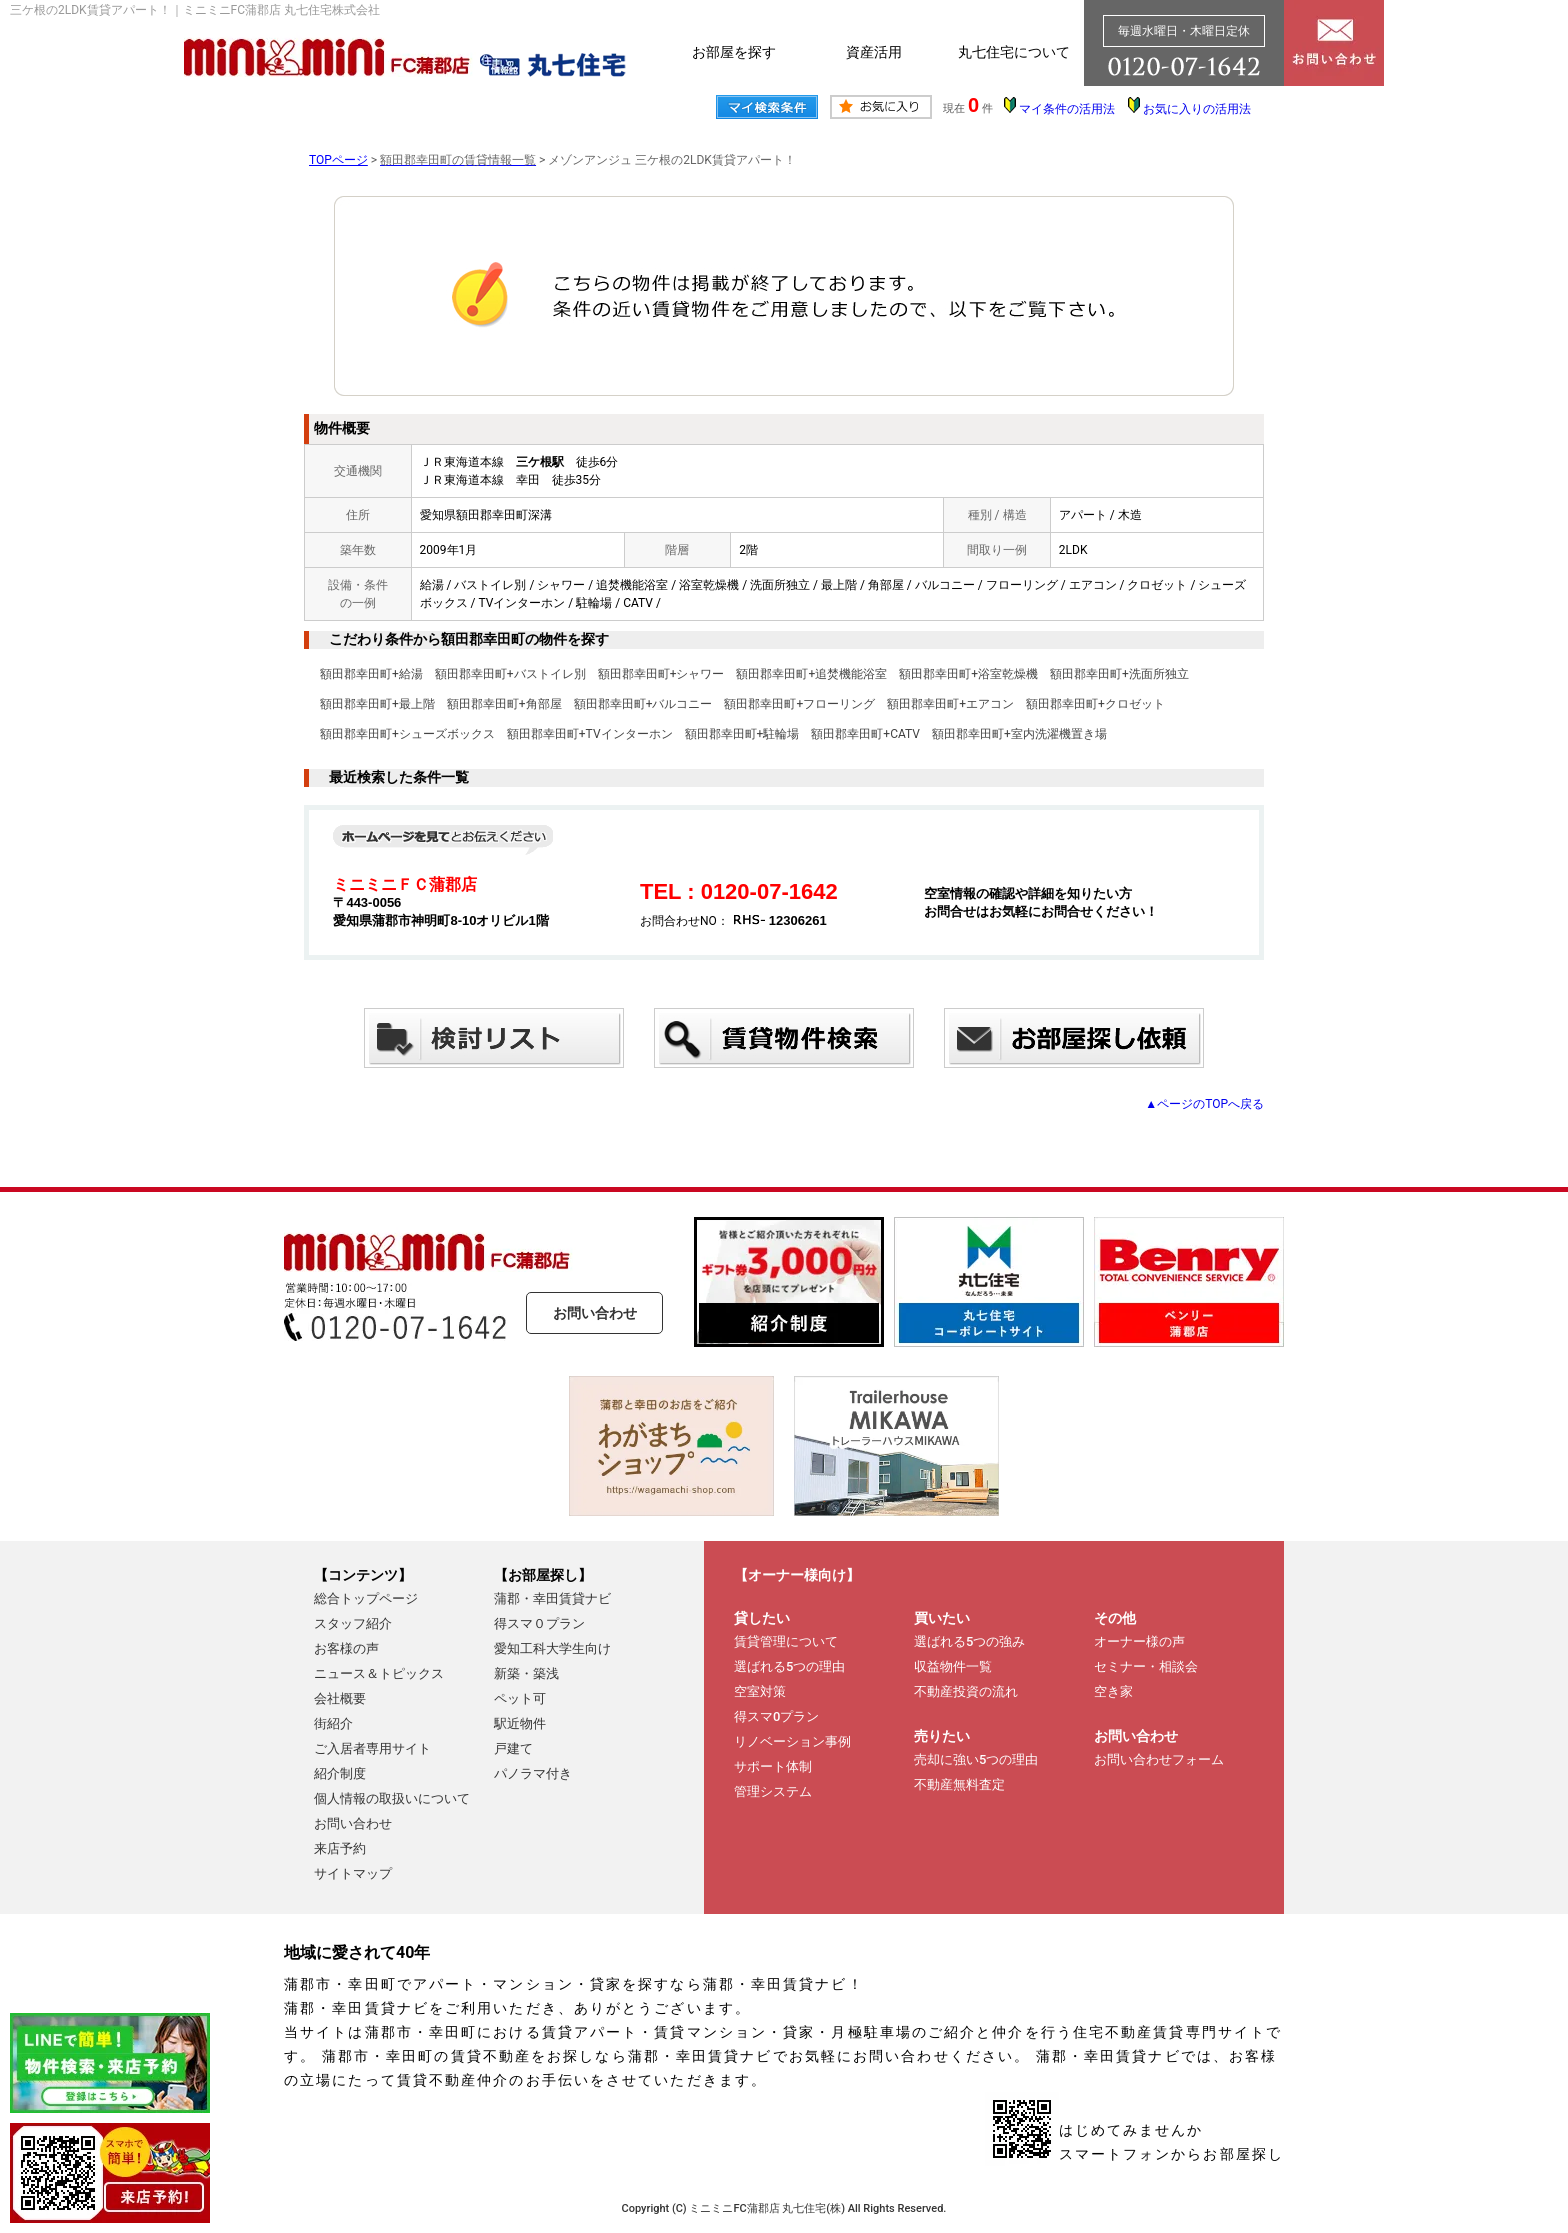 This screenshot has height=2233, width=1568. Describe the element at coordinates (773, 1766) in the screenshot. I see `サポート体制` at that location.